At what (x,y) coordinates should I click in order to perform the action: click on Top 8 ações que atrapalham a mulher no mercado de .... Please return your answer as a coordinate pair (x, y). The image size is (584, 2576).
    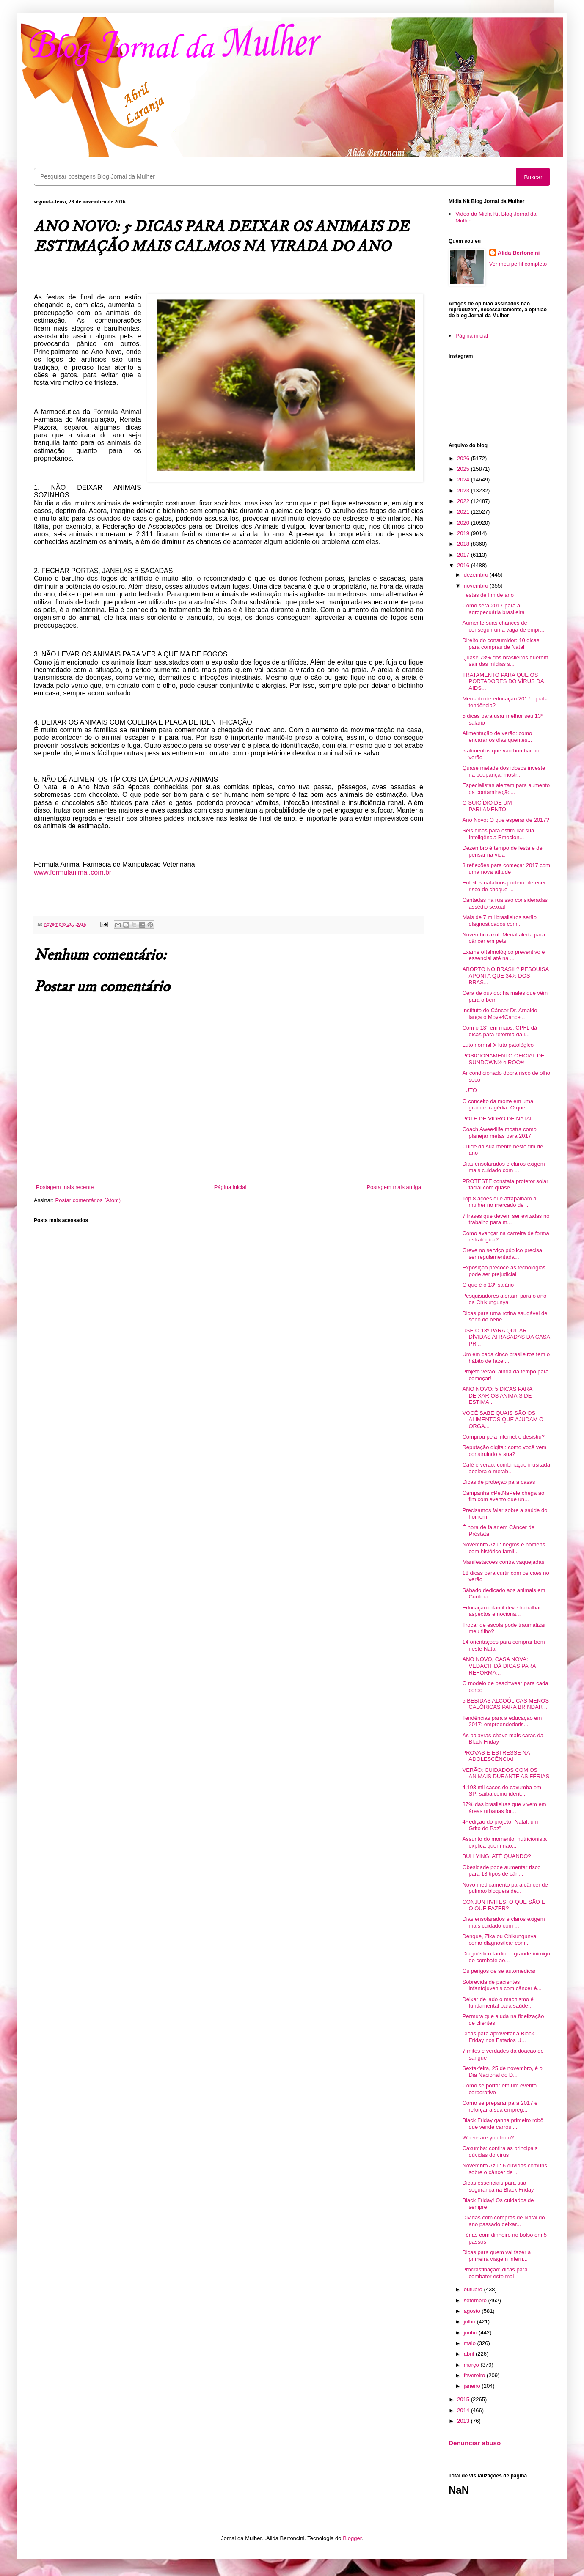
    Looking at the image, I should click on (499, 1201).